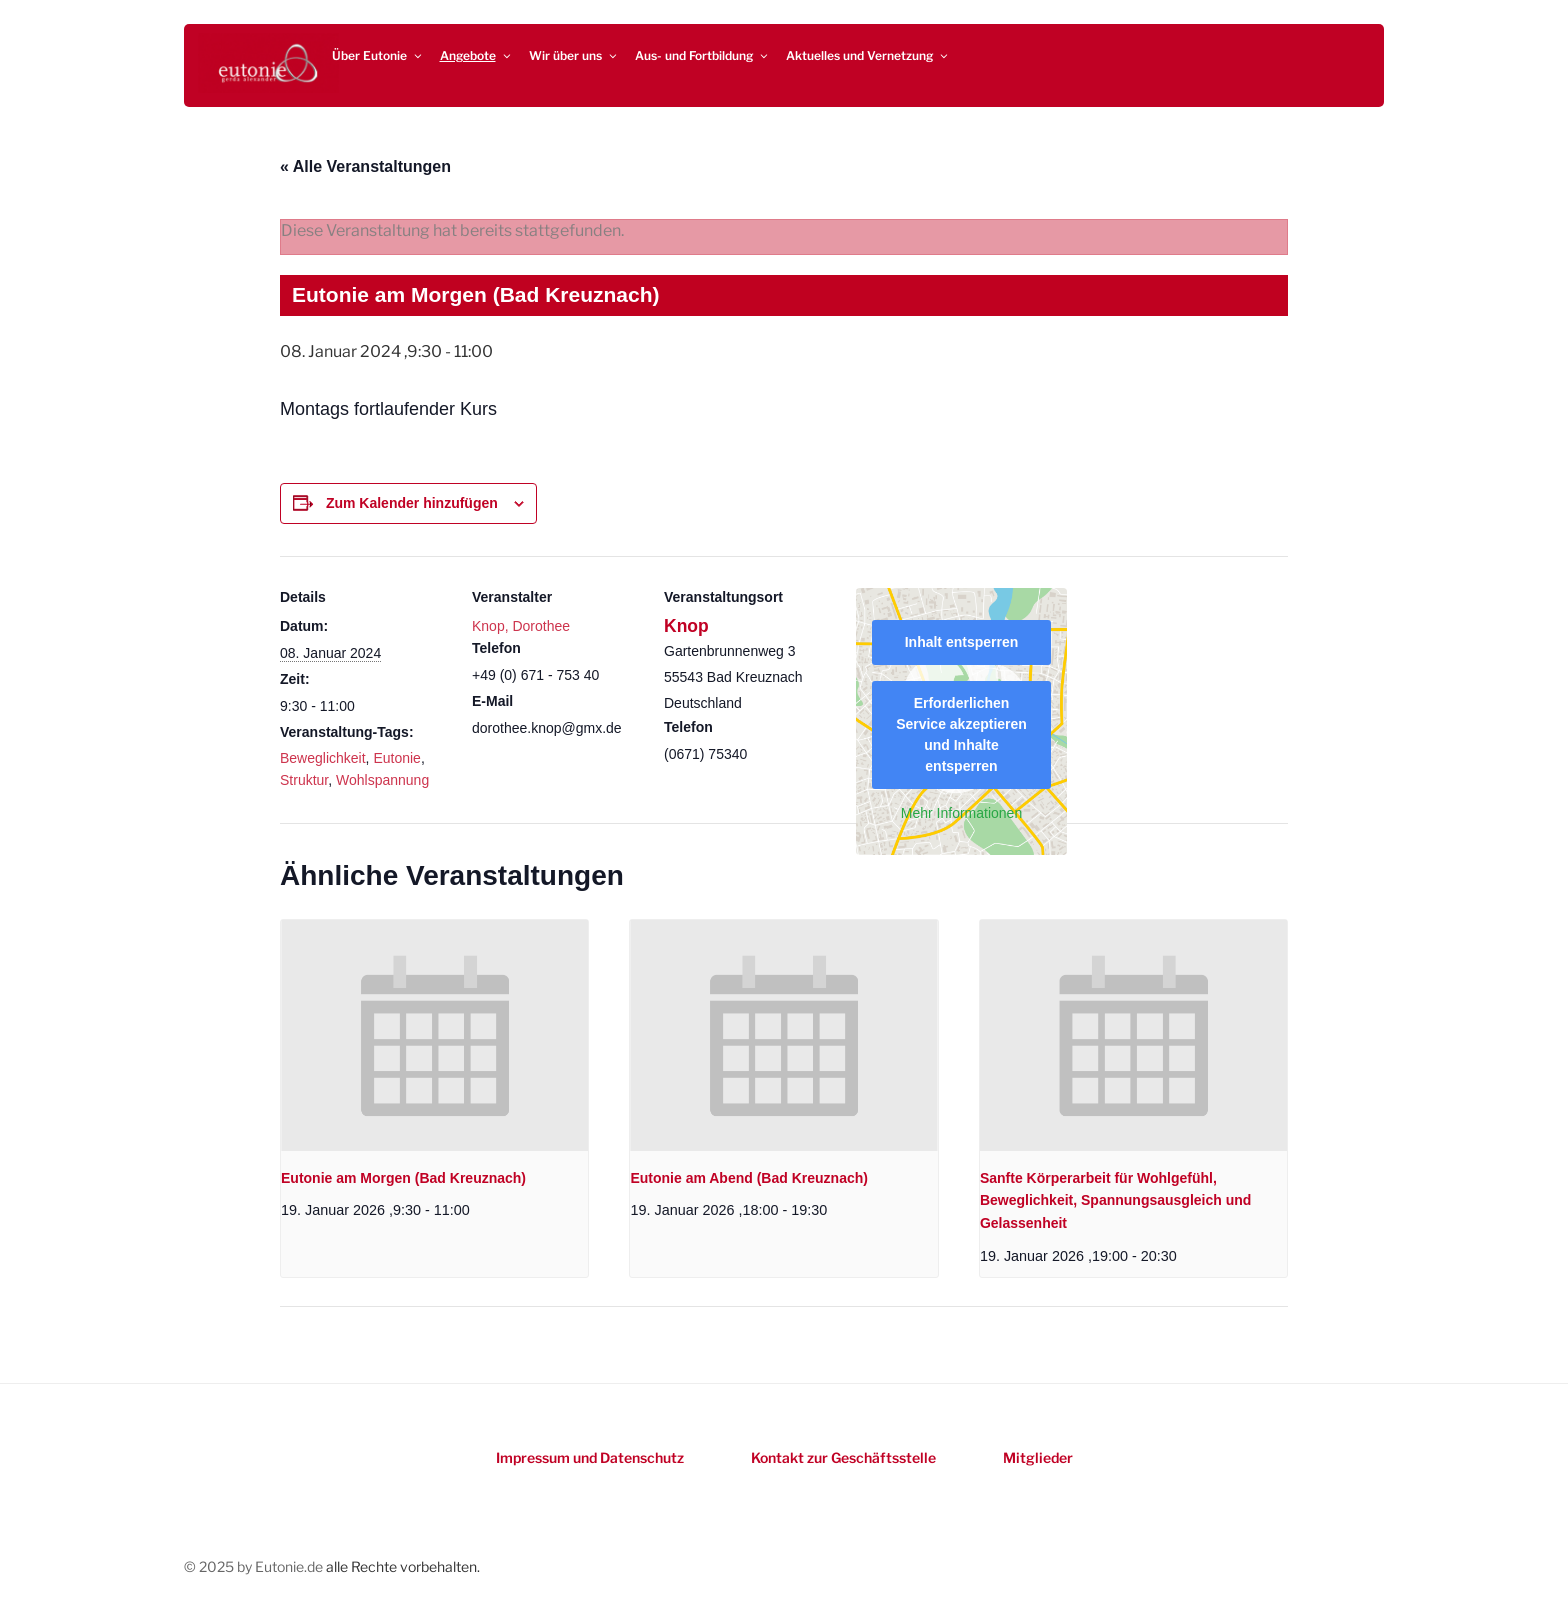 The width and height of the screenshot is (1568, 1613). Describe the element at coordinates (304, 780) in the screenshot. I see `Struktur` at that location.